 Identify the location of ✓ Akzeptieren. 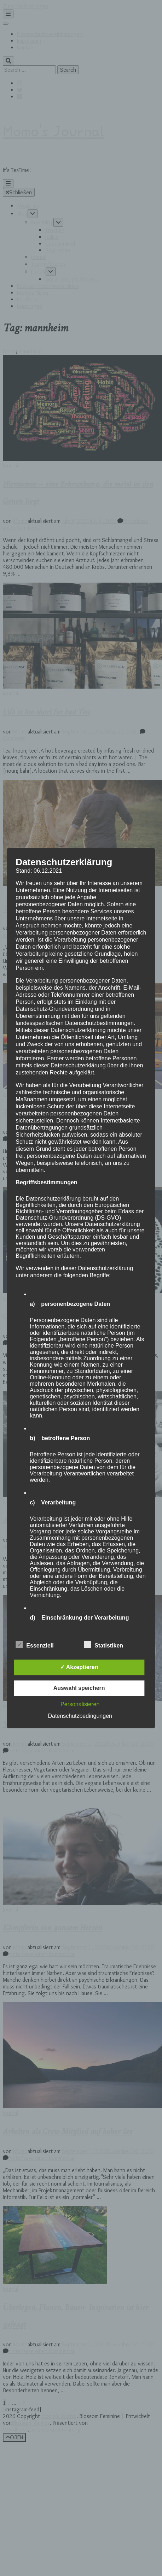
(79, 1667).